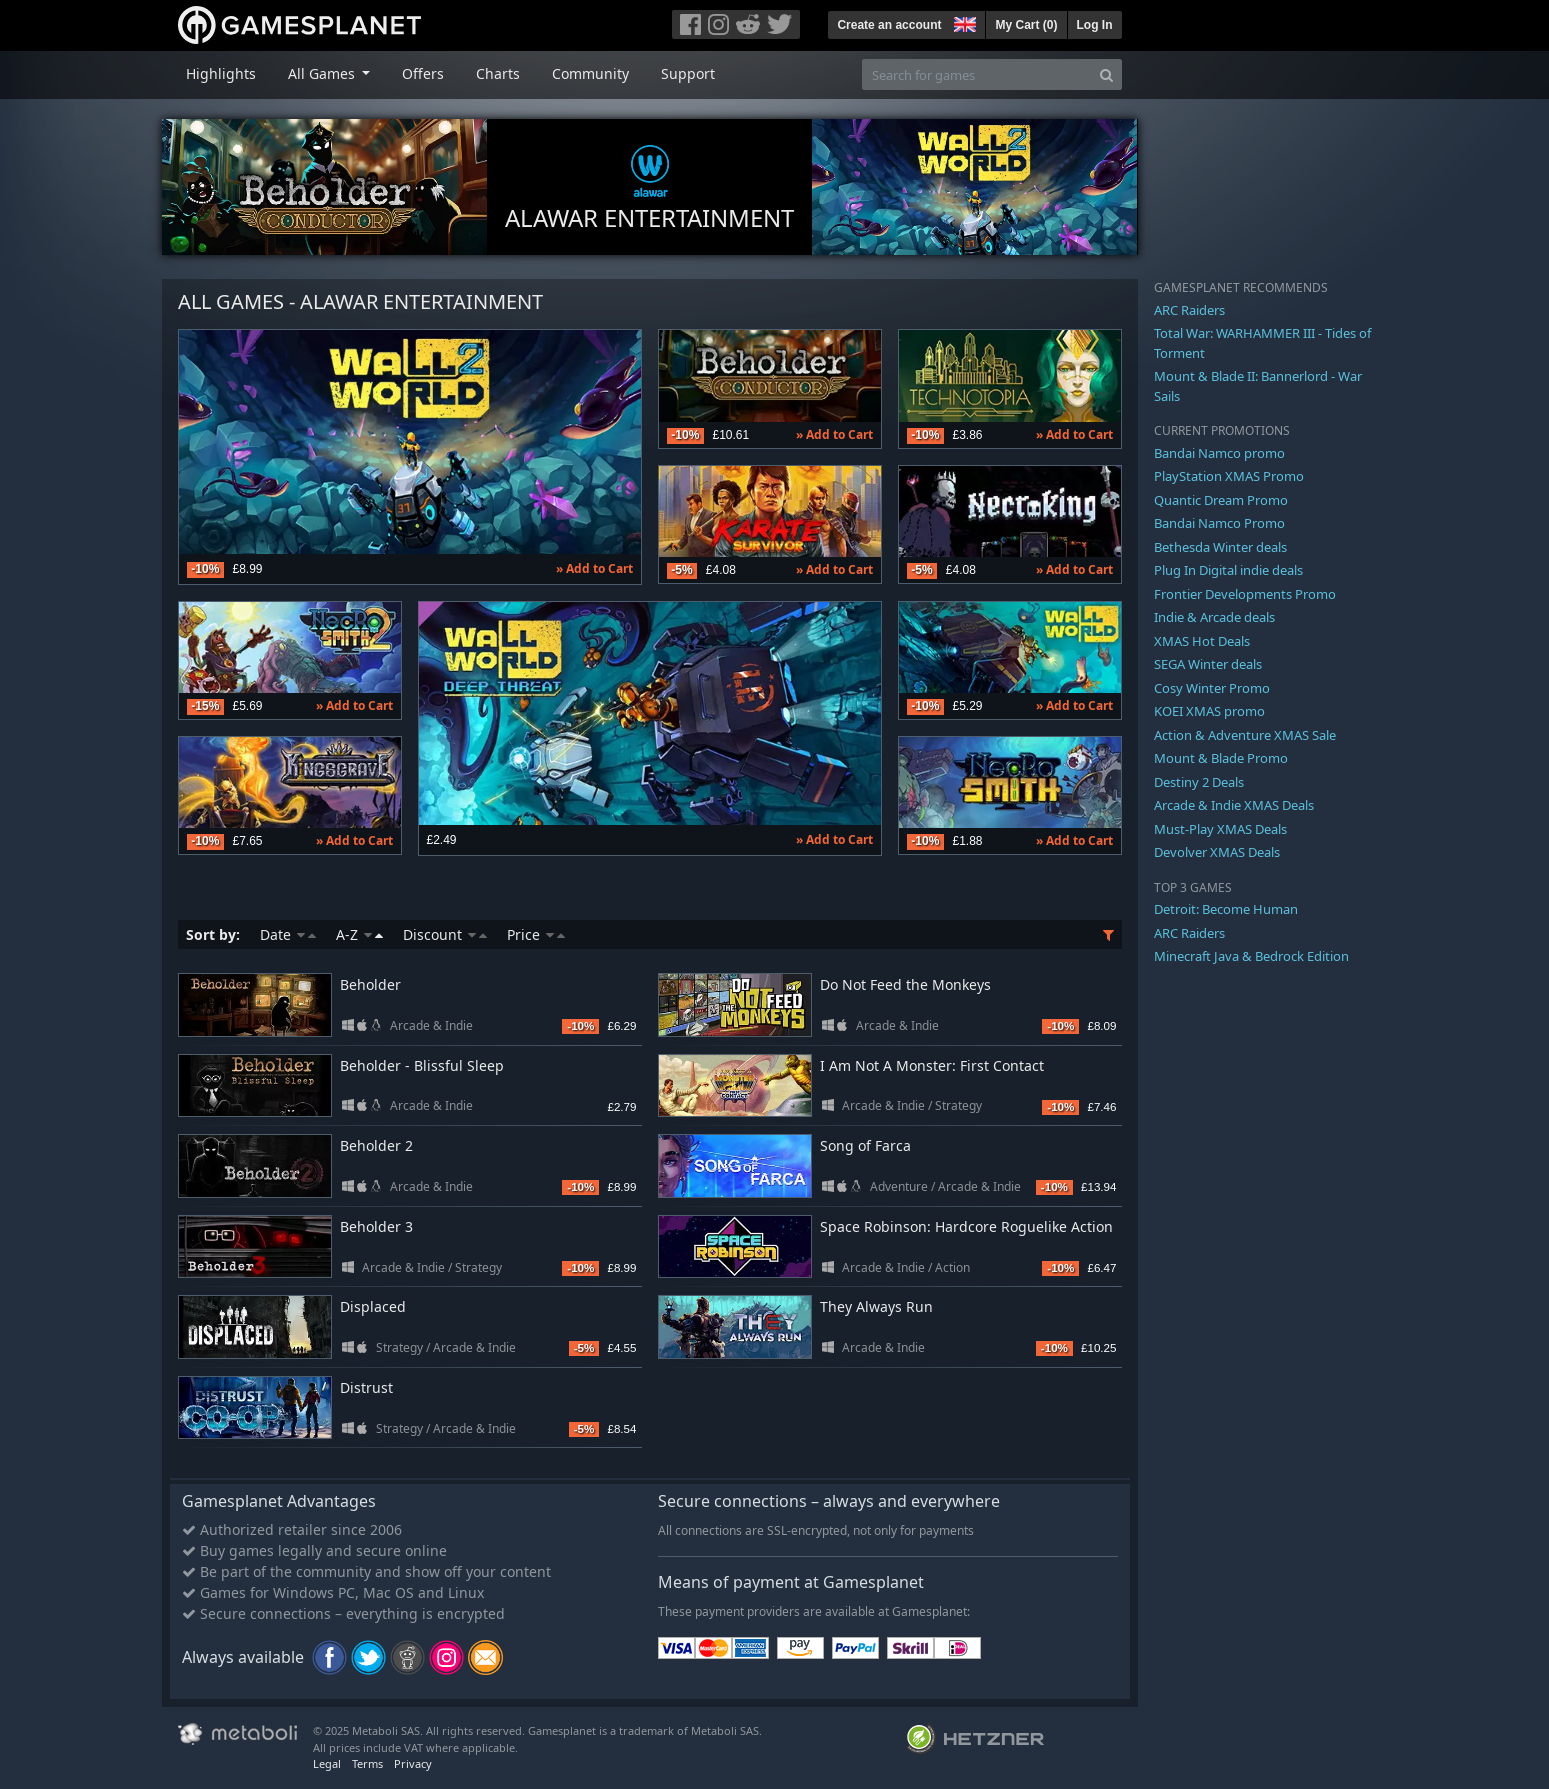 The image size is (1549, 1789). I want to click on Plug In Digital indie deals, so click(1228, 570).